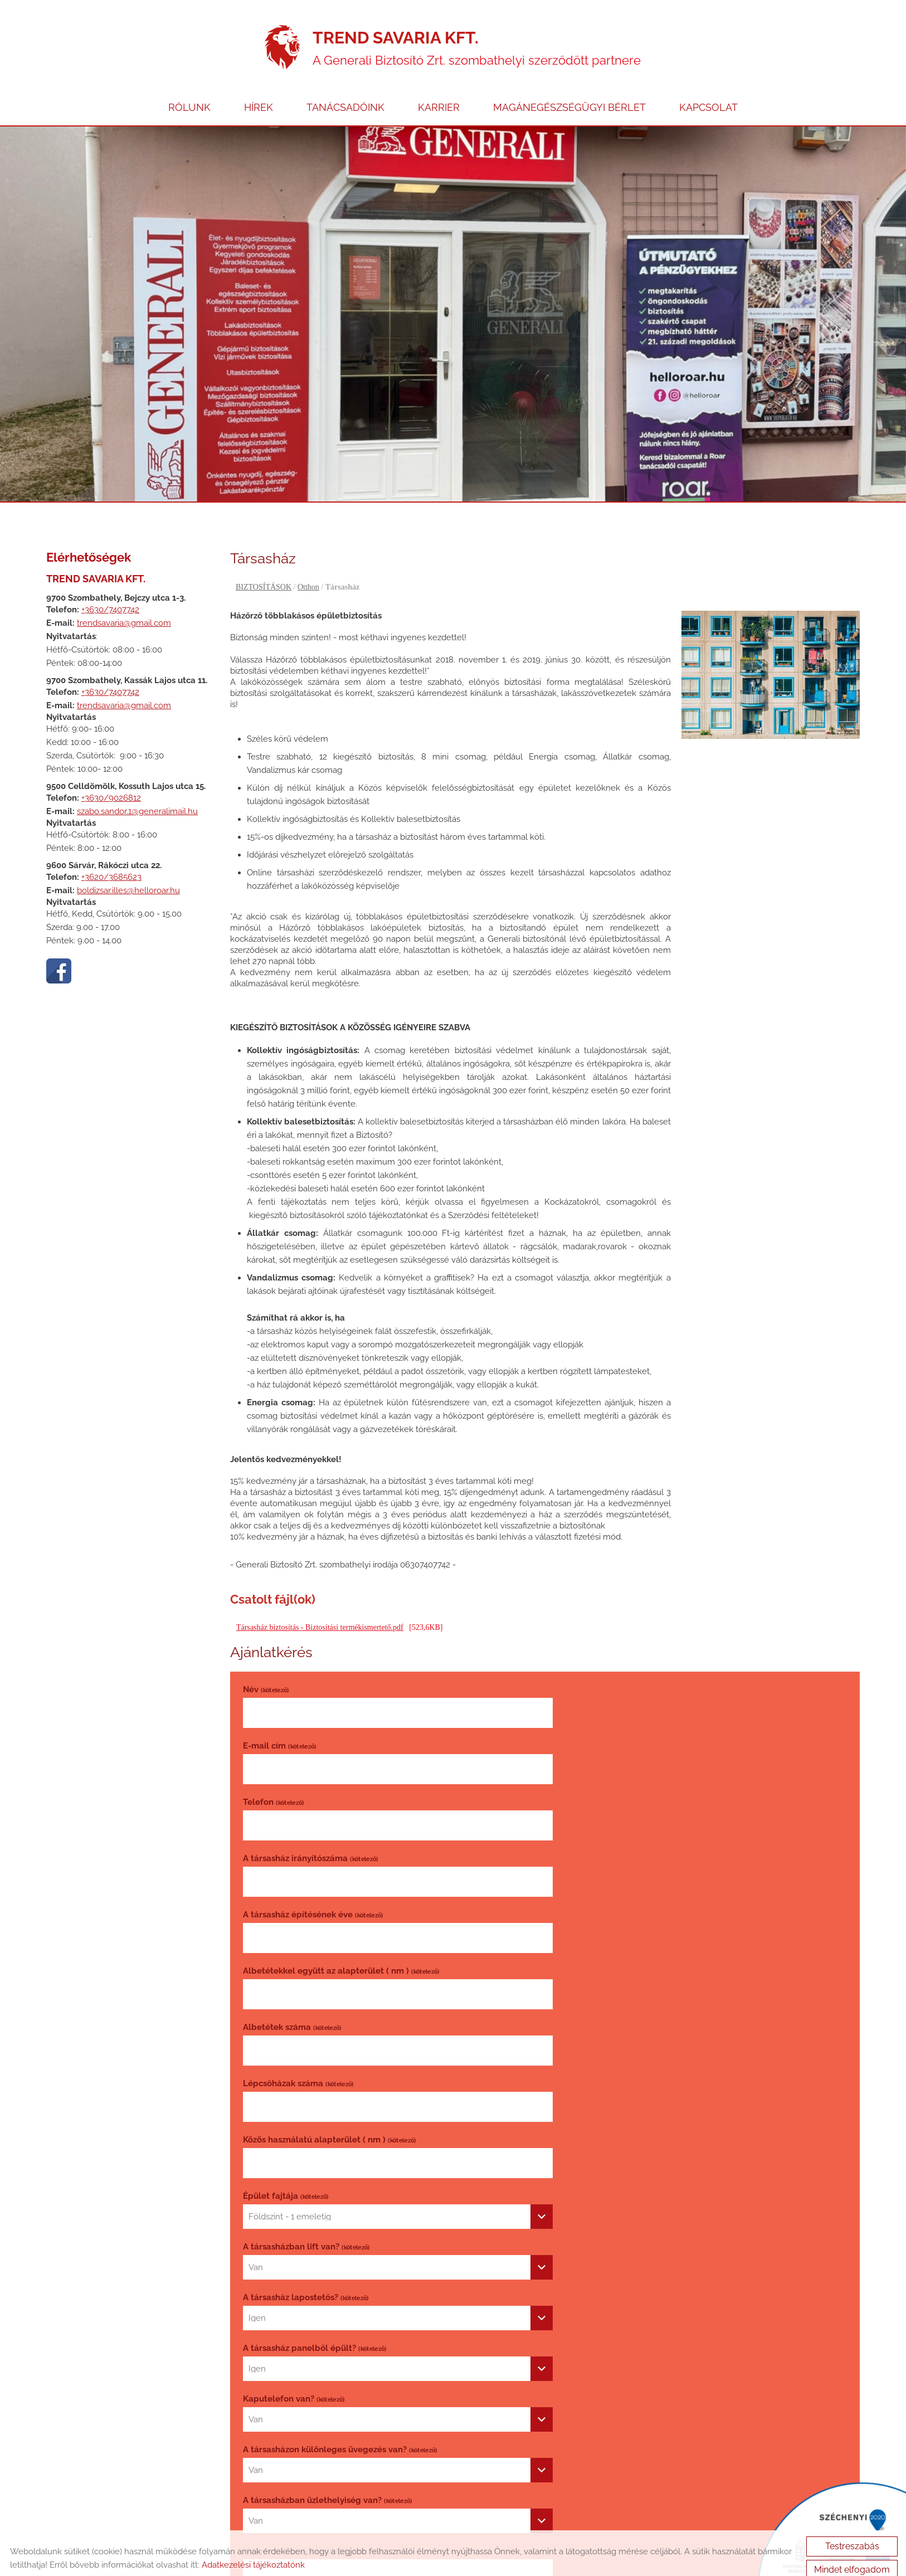 The image size is (906, 2576). What do you see at coordinates (282, 2217) in the screenshot?
I see `Kérdés, megjegyzés` at bounding box center [282, 2217].